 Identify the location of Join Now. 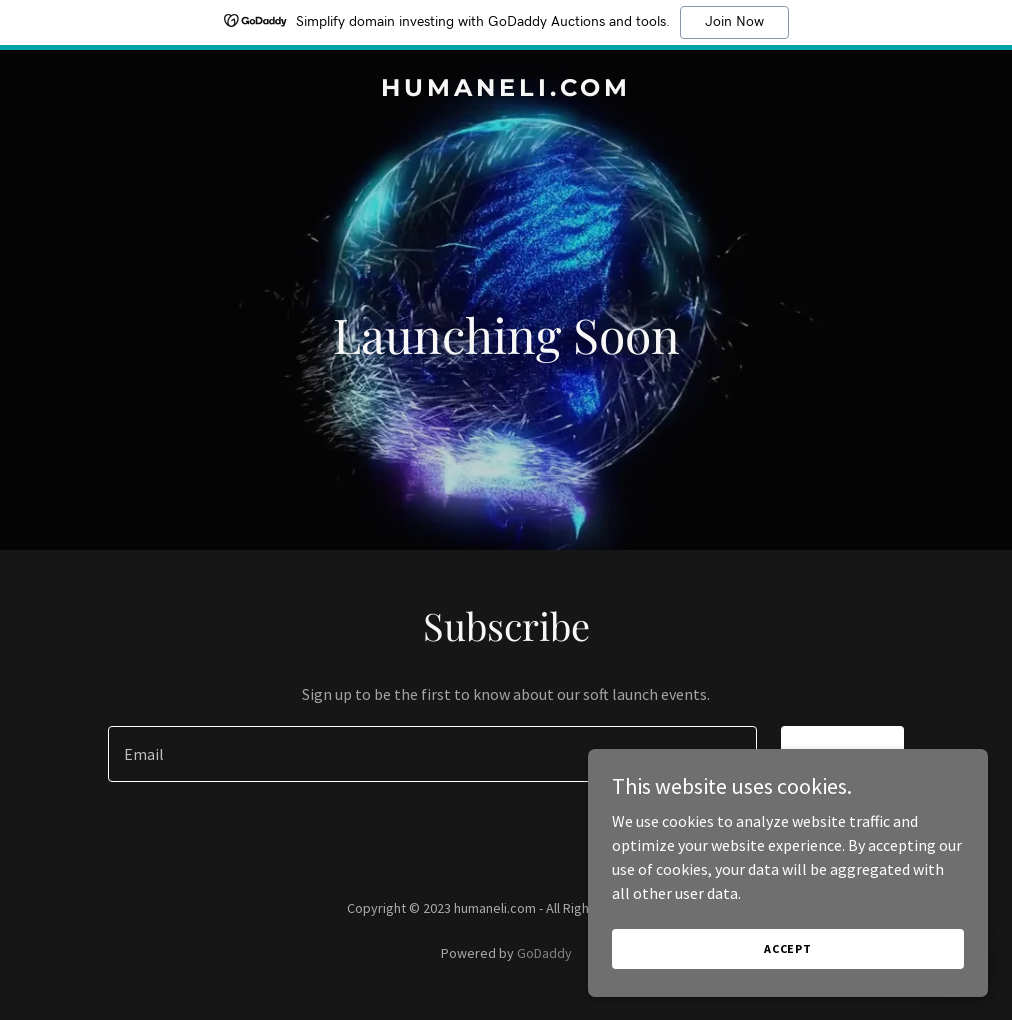
(734, 22).